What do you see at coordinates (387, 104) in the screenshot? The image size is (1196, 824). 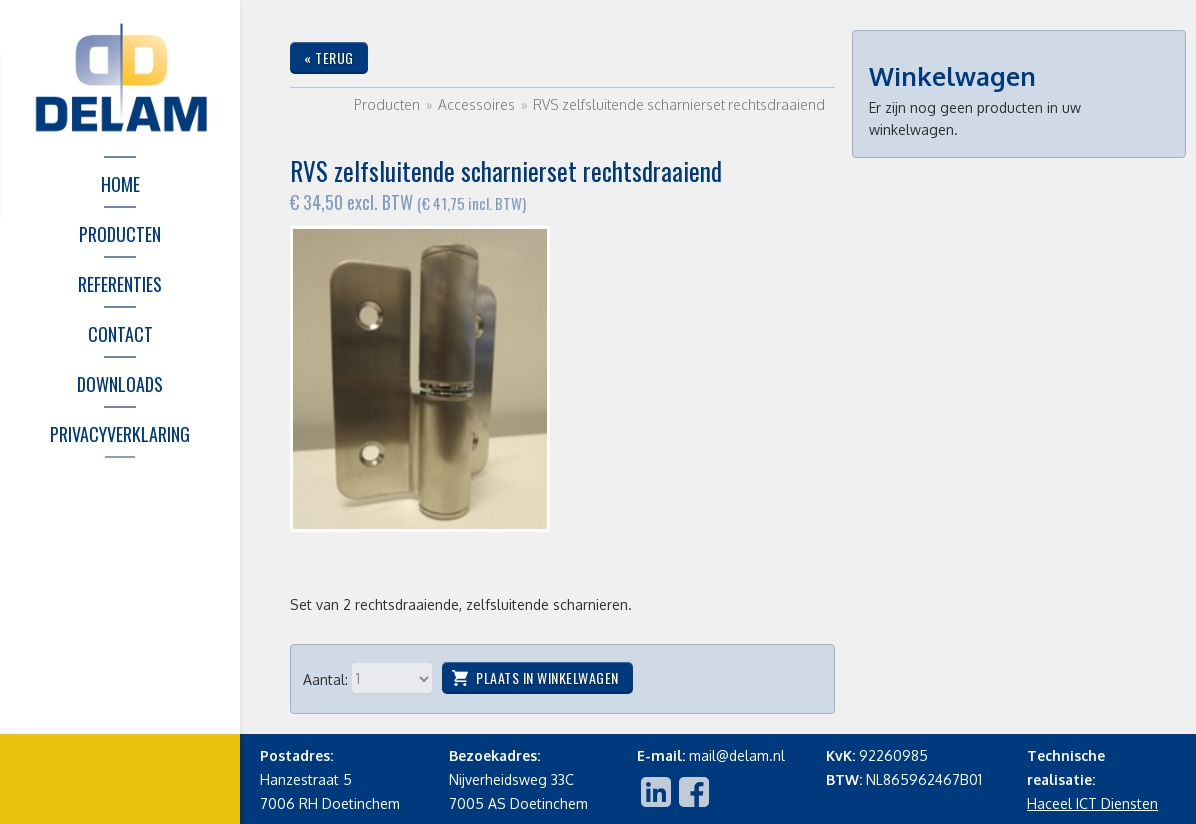 I see `Producten` at bounding box center [387, 104].